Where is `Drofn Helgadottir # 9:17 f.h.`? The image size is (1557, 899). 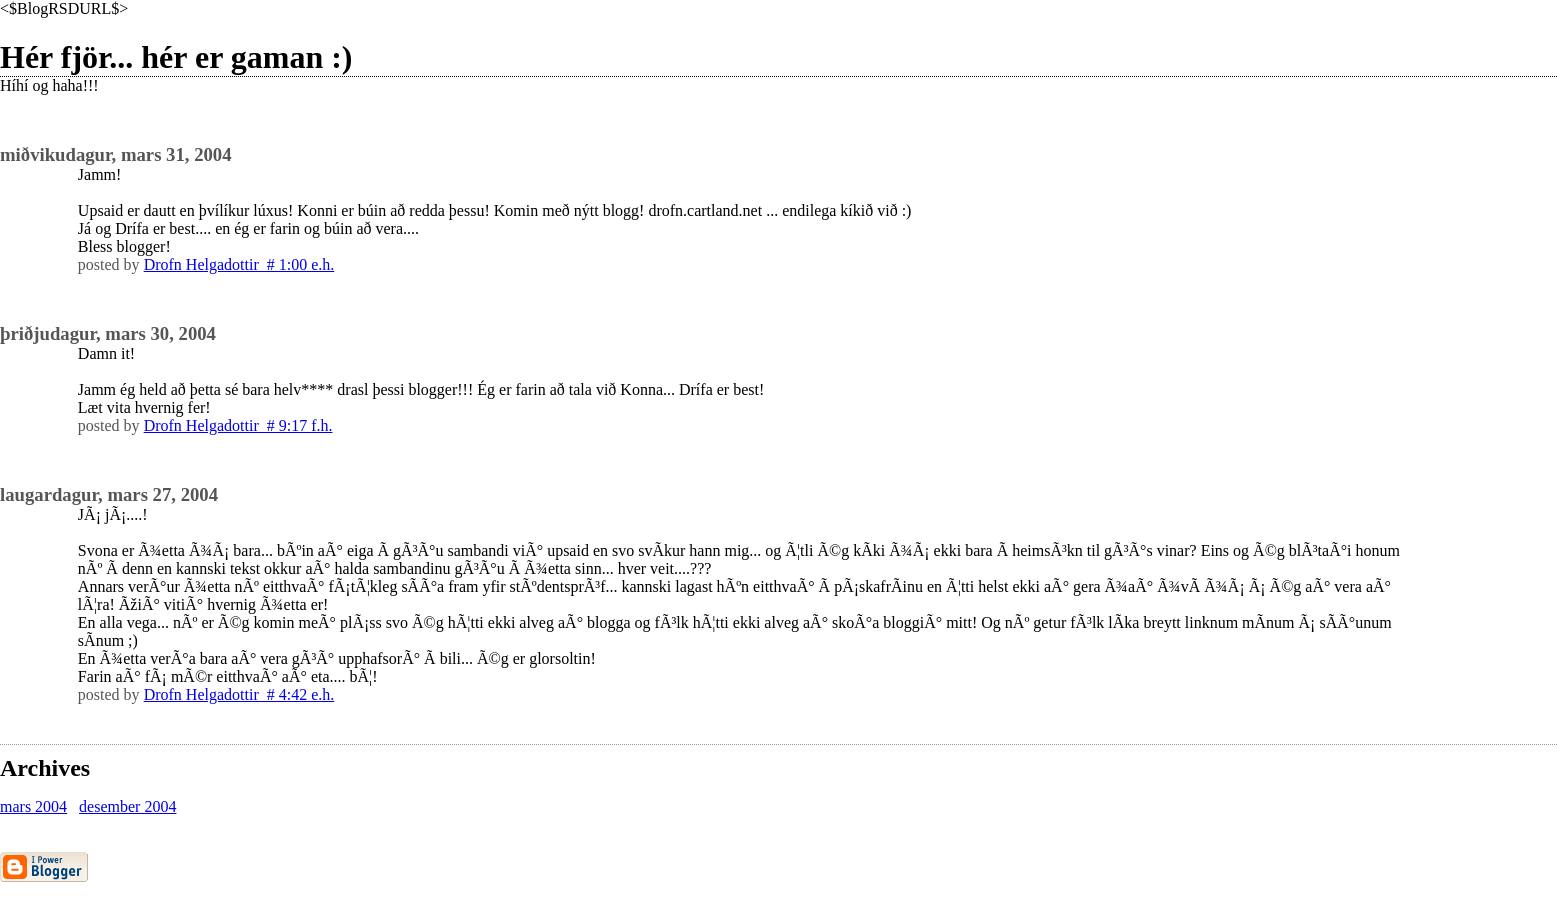 Drofn Helgadottir # 9:17 f.h. is located at coordinates (238, 425).